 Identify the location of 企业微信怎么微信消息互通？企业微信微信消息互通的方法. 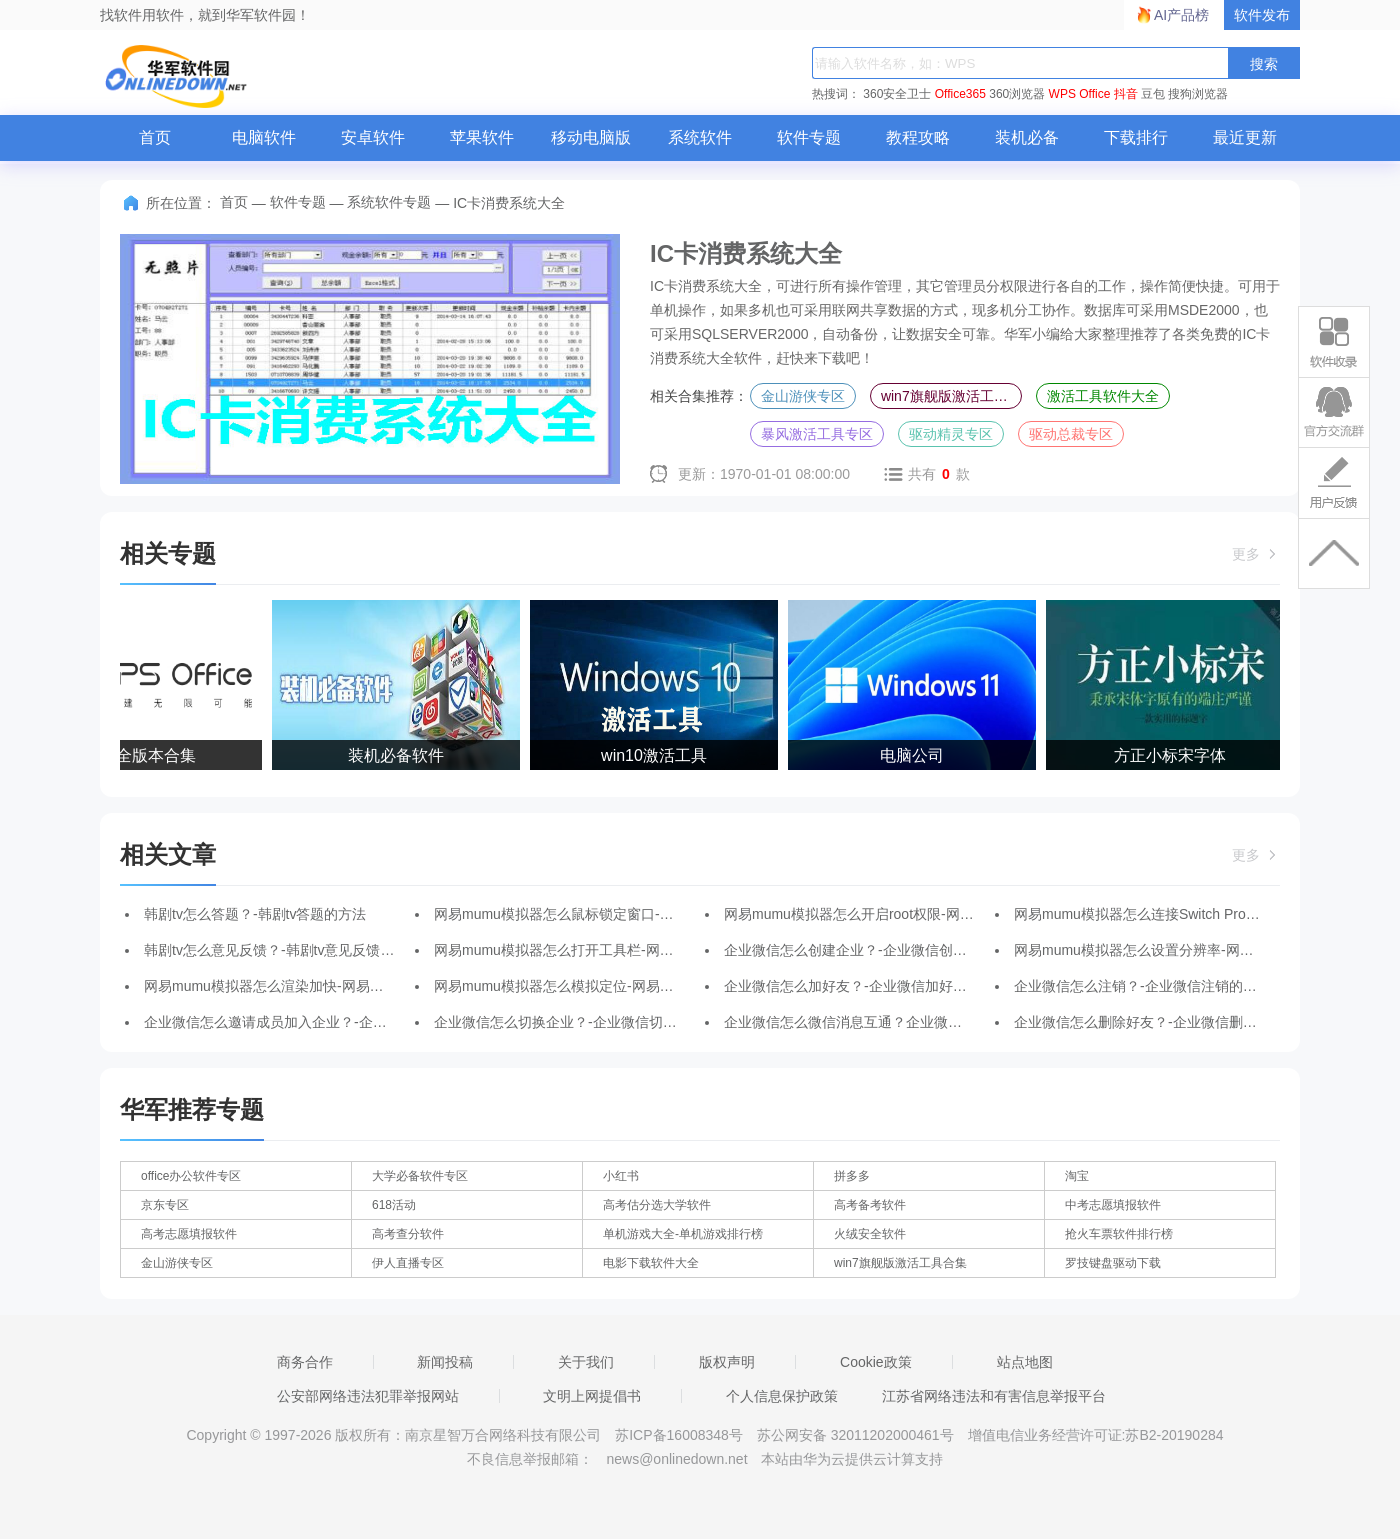
(906, 1022).